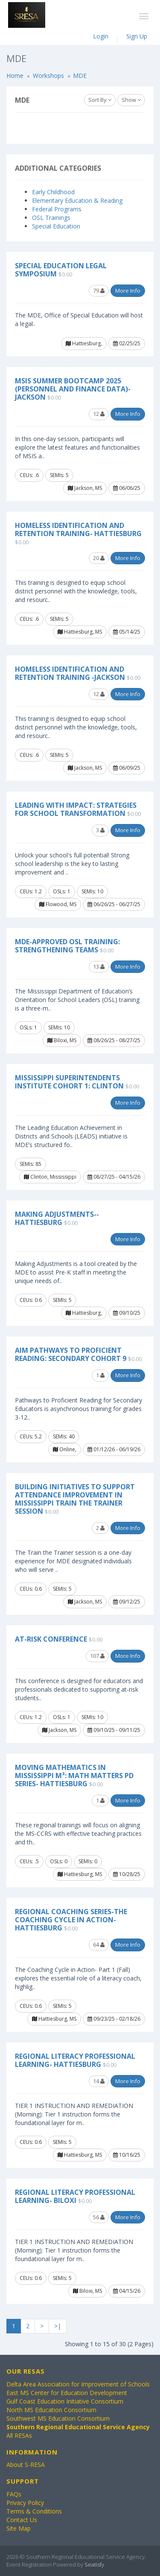 The height and width of the screenshot is (2576, 160). Describe the element at coordinates (99, 100) in the screenshot. I see `Sort By` at that location.